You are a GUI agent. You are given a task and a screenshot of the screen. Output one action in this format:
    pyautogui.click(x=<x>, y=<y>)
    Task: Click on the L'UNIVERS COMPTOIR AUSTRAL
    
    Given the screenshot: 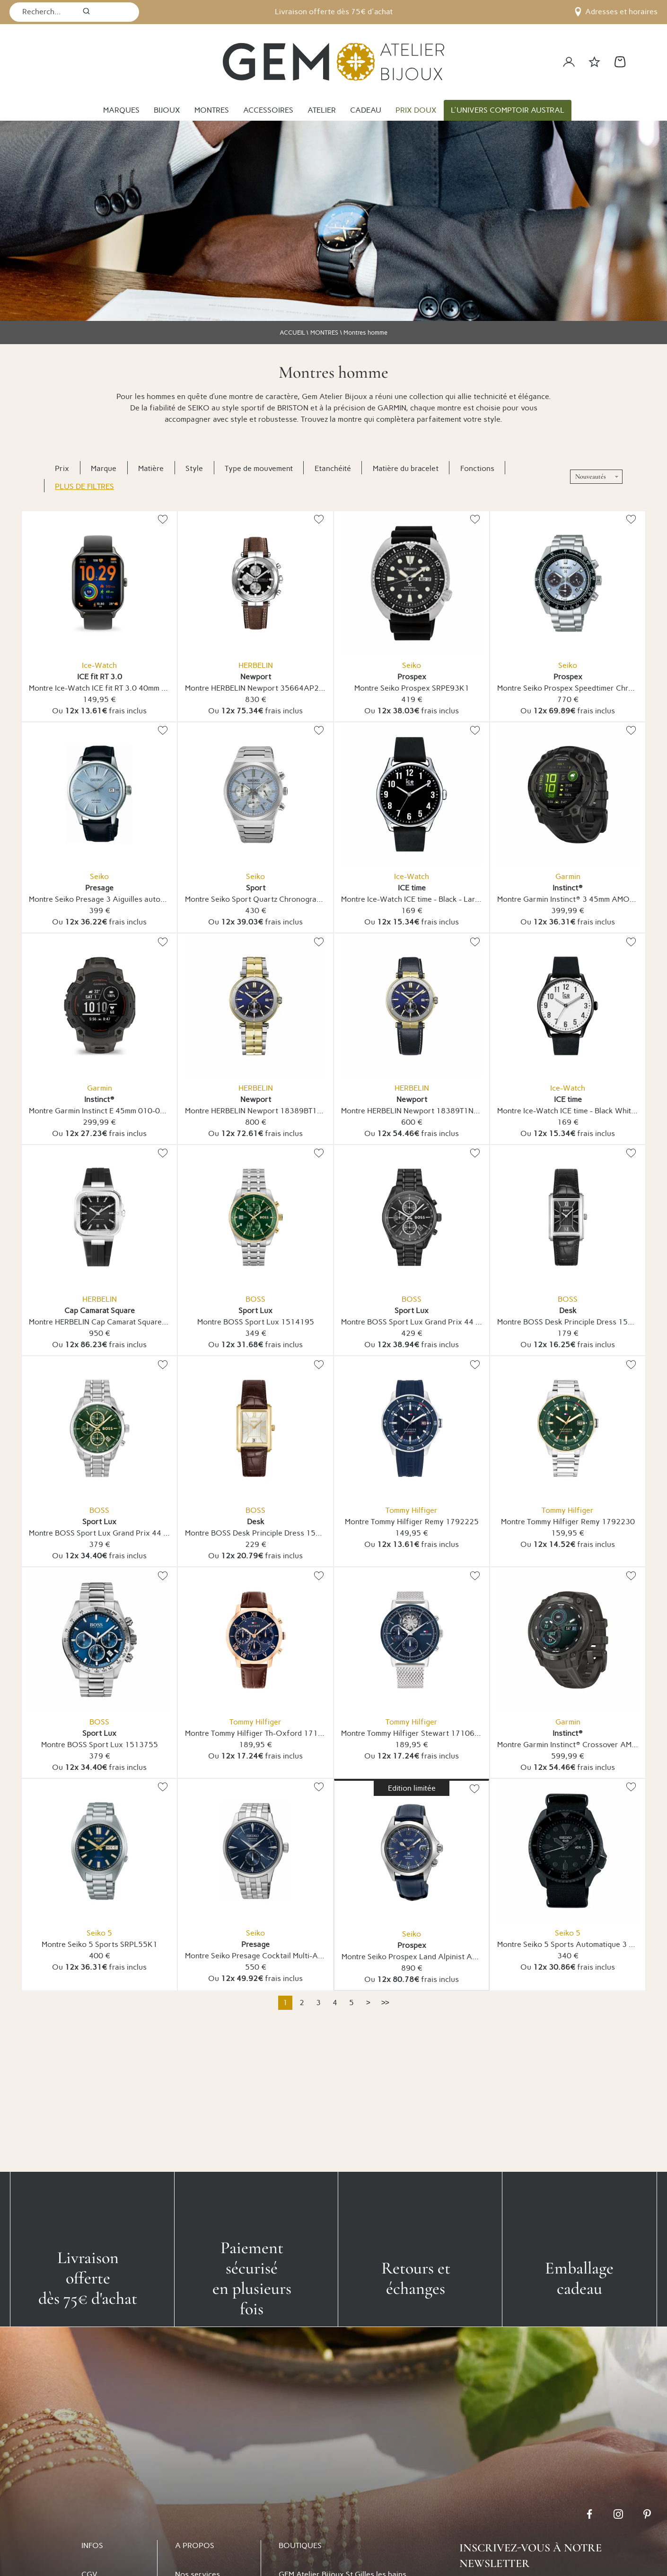 What is the action you would take?
    pyautogui.click(x=507, y=110)
    